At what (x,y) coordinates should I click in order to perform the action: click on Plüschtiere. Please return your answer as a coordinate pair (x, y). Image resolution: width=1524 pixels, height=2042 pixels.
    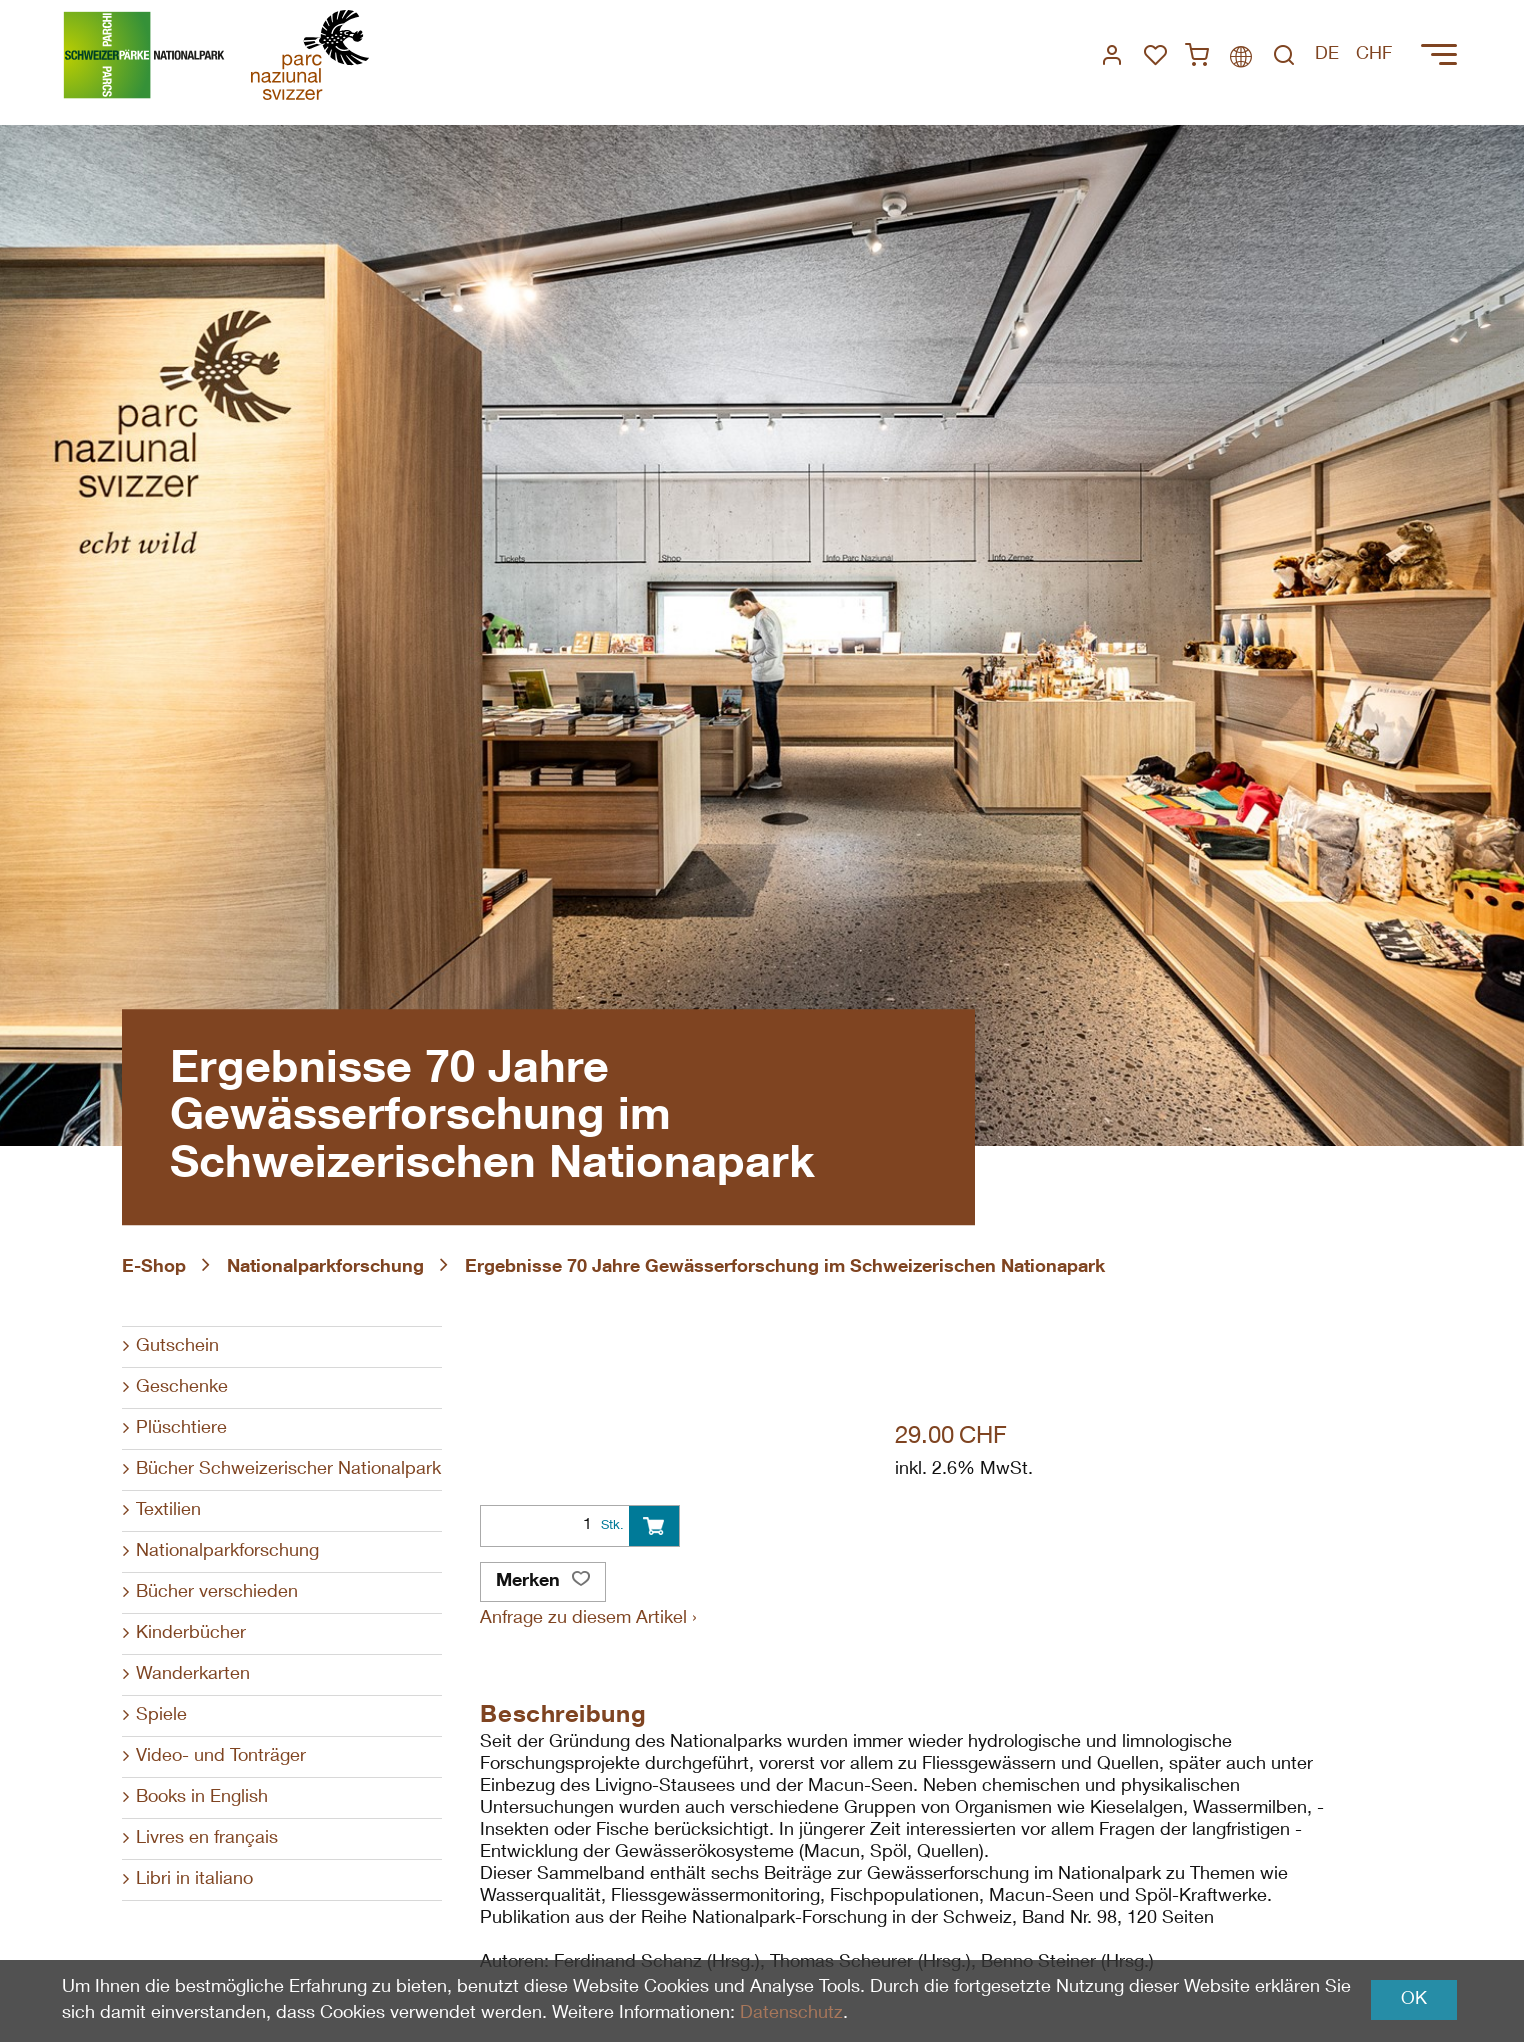
    Looking at the image, I should click on (181, 1429).